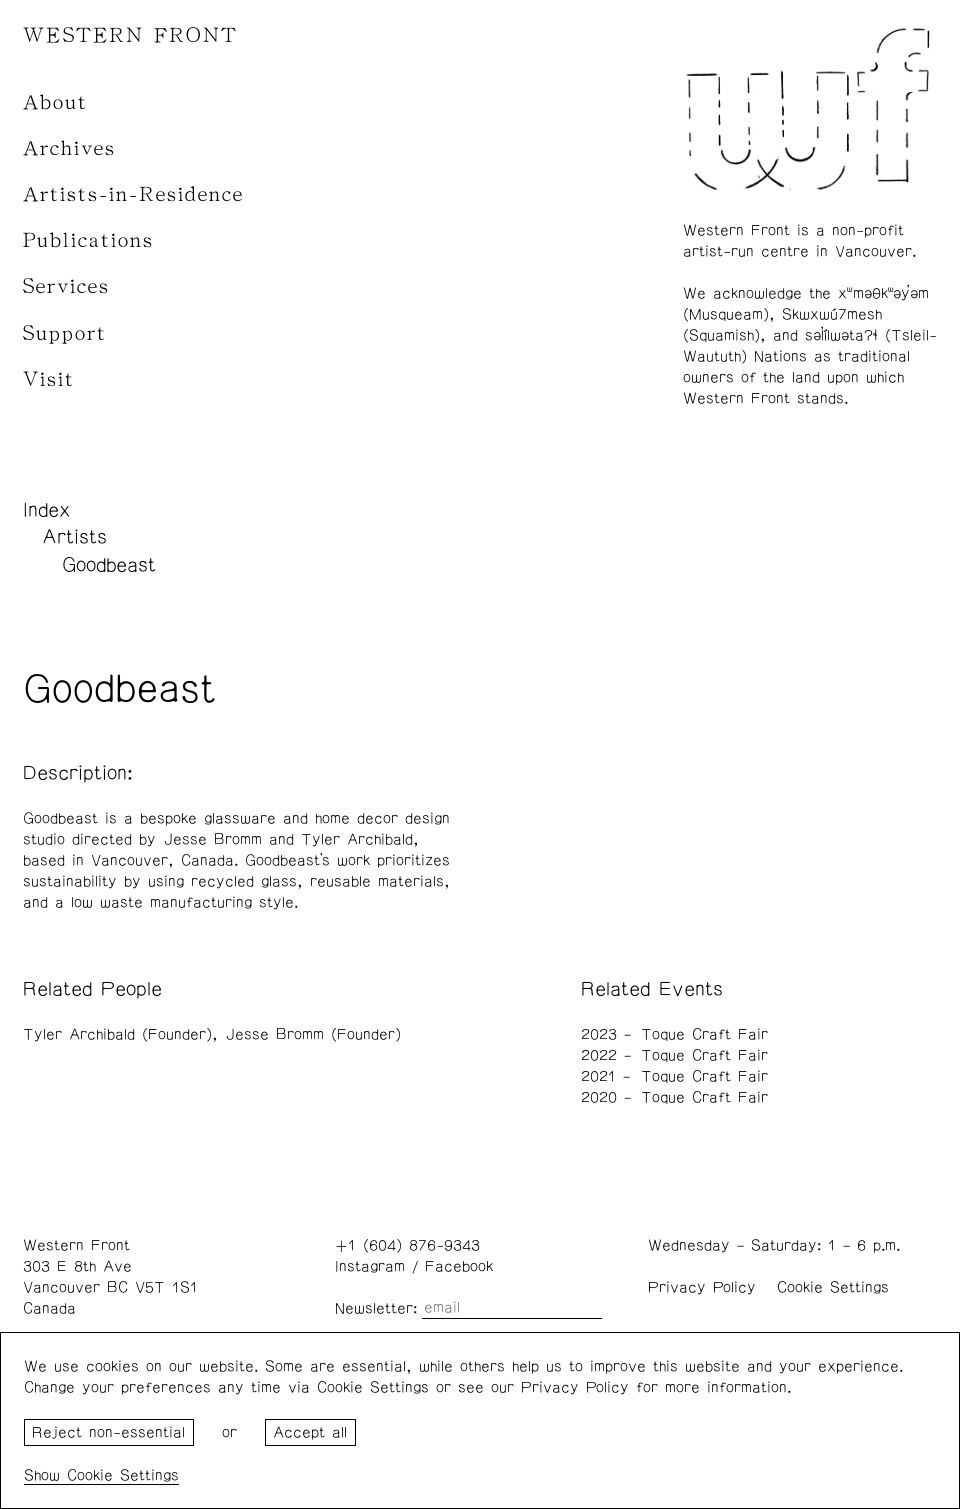  What do you see at coordinates (459, 1266) in the screenshot?
I see `Facebook` at bounding box center [459, 1266].